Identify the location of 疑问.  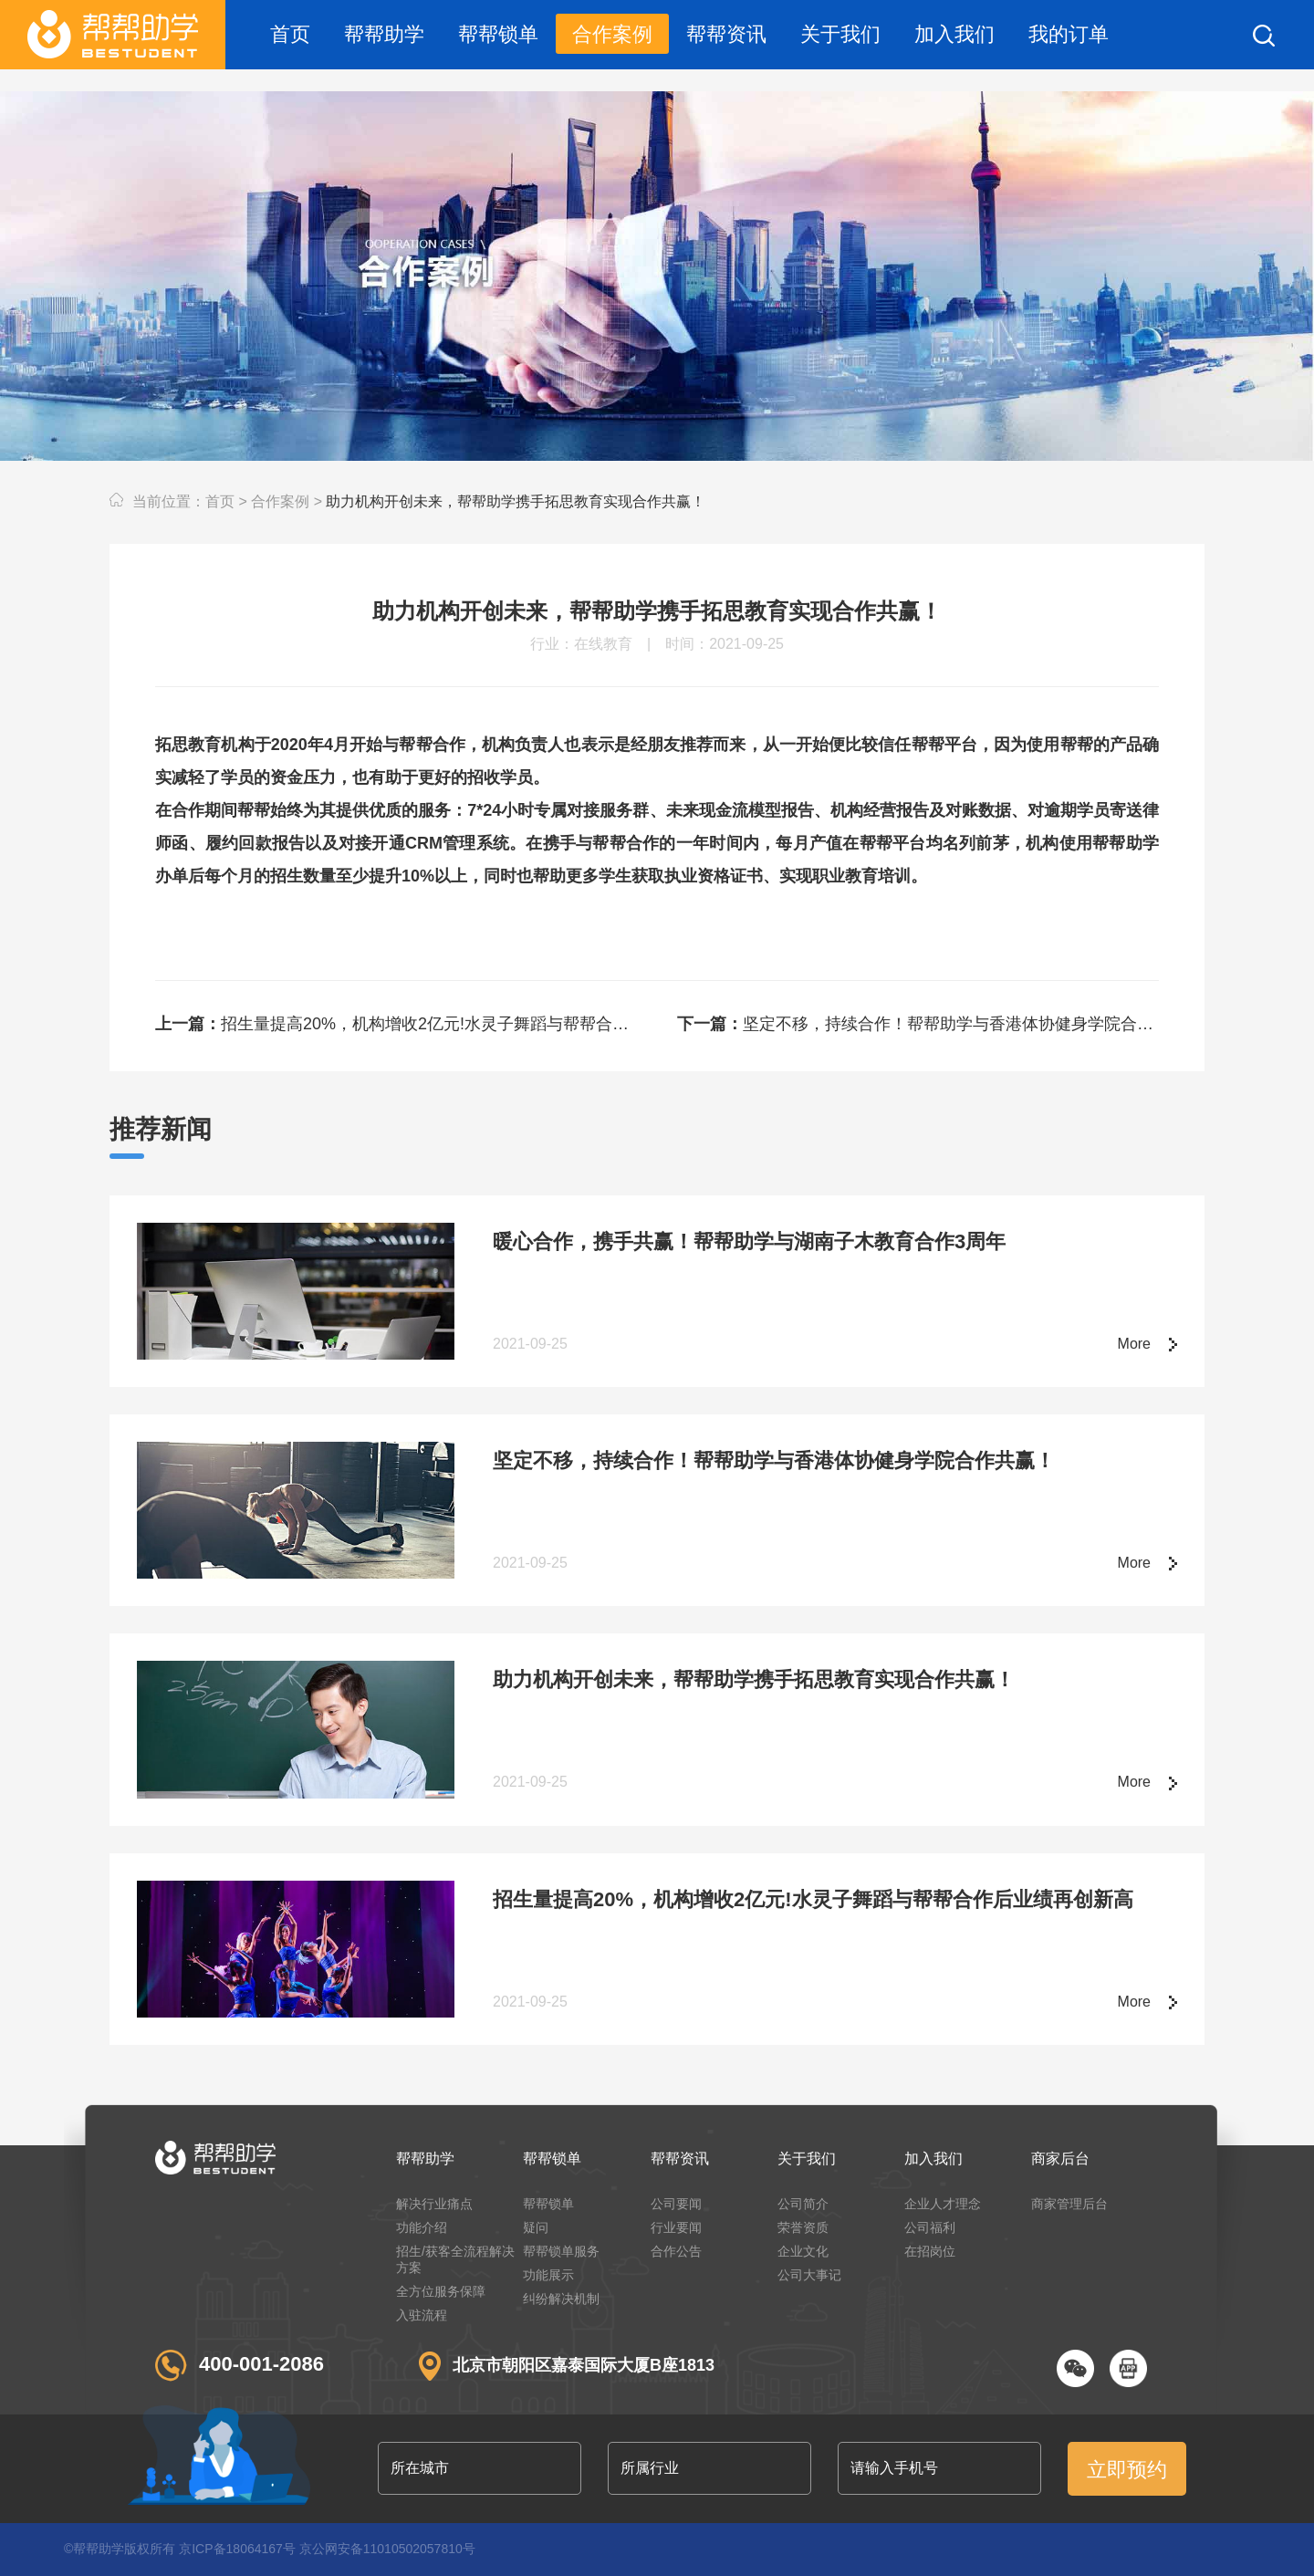
(535, 2227).